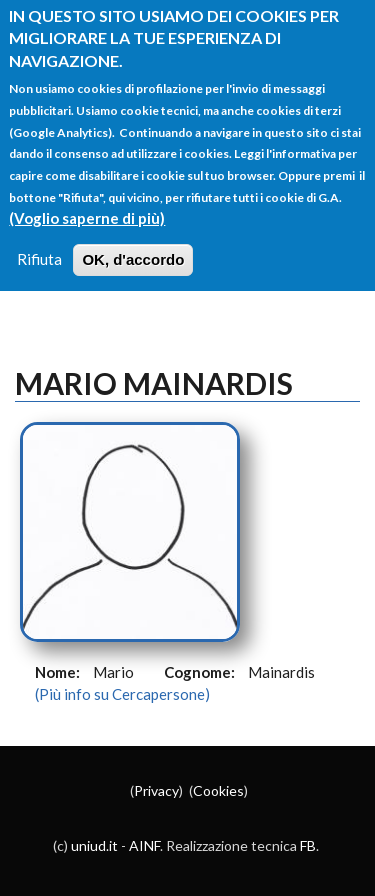 Image resolution: width=375 pixels, height=896 pixels. What do you see at coordinates (87, 218) in the screenshot?
I see `(Voglio saperne di più)` at bounding box center [87, 218].